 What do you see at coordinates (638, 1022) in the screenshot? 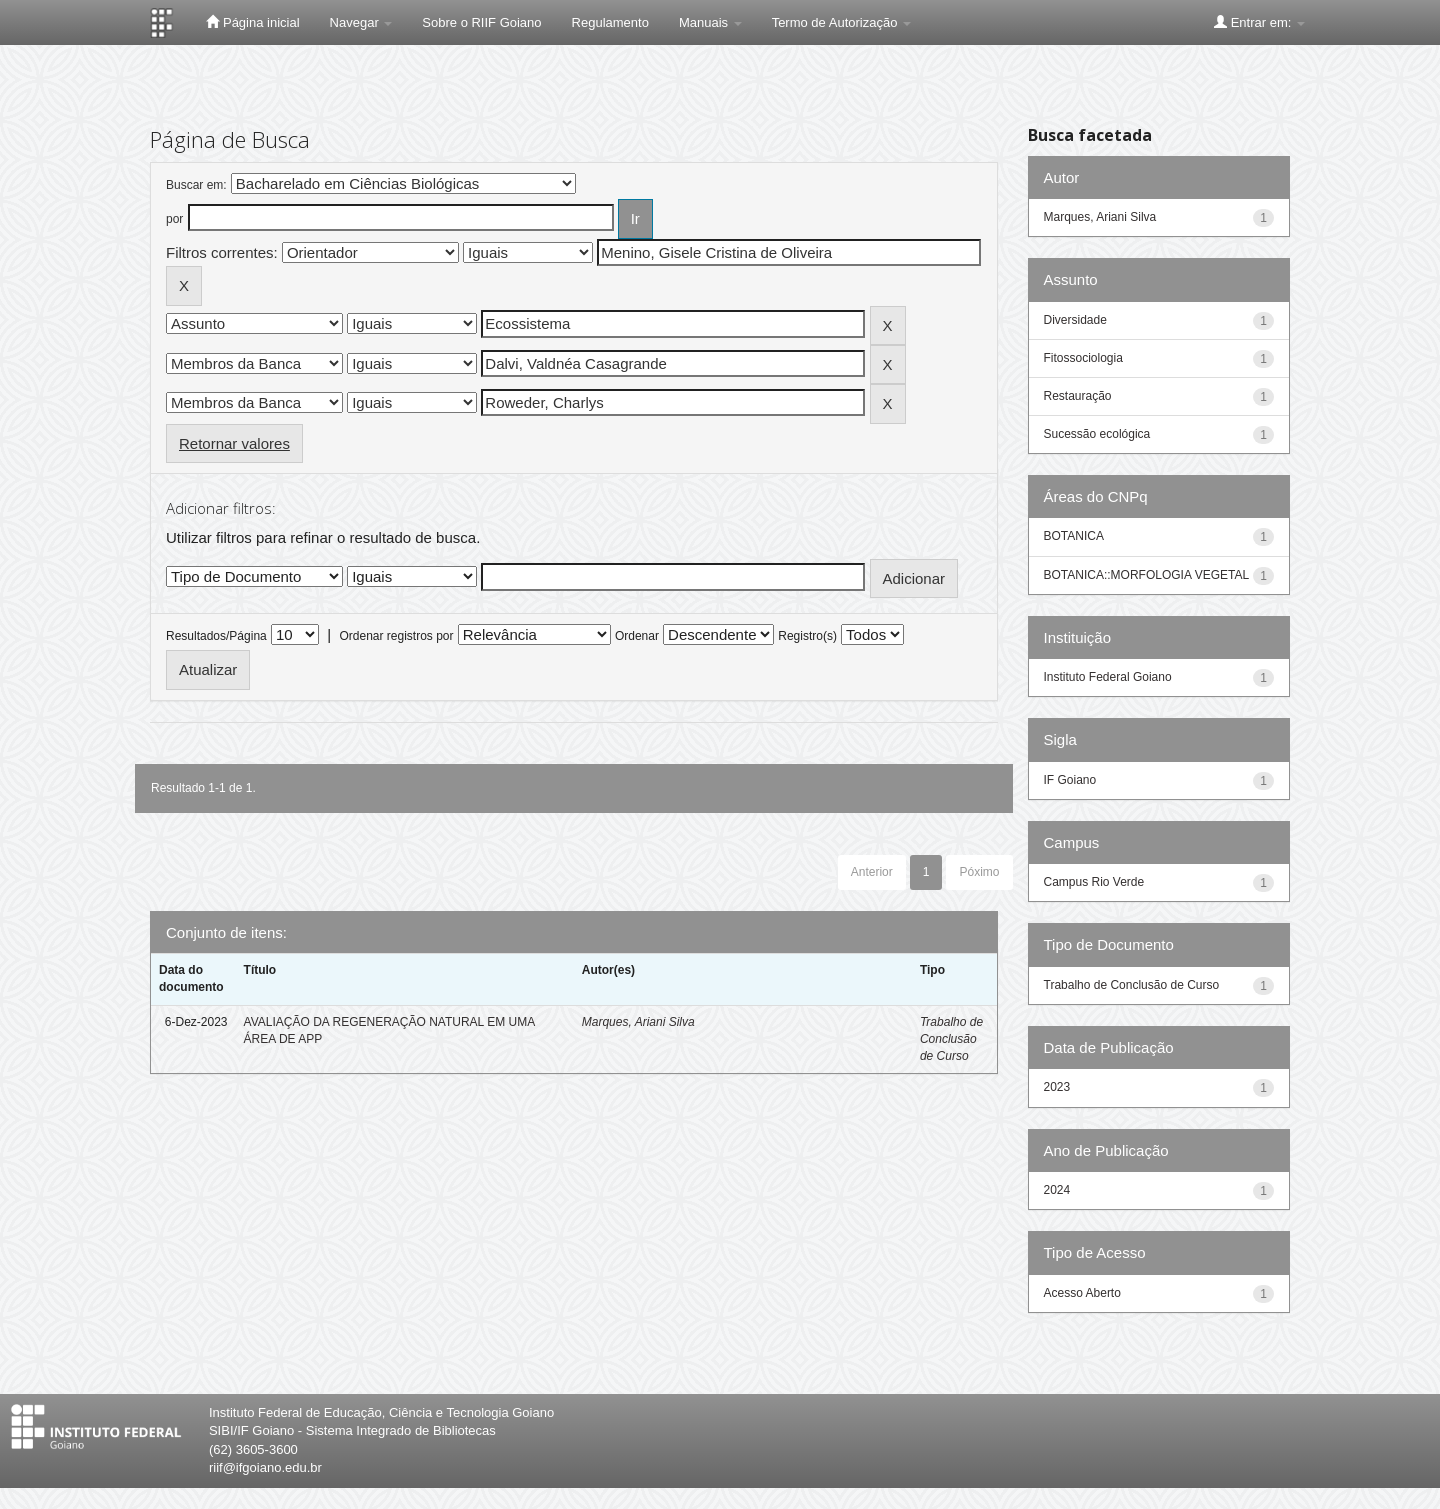
I see `Marques, Ariani Silva` at bounding box center [638, 1022].